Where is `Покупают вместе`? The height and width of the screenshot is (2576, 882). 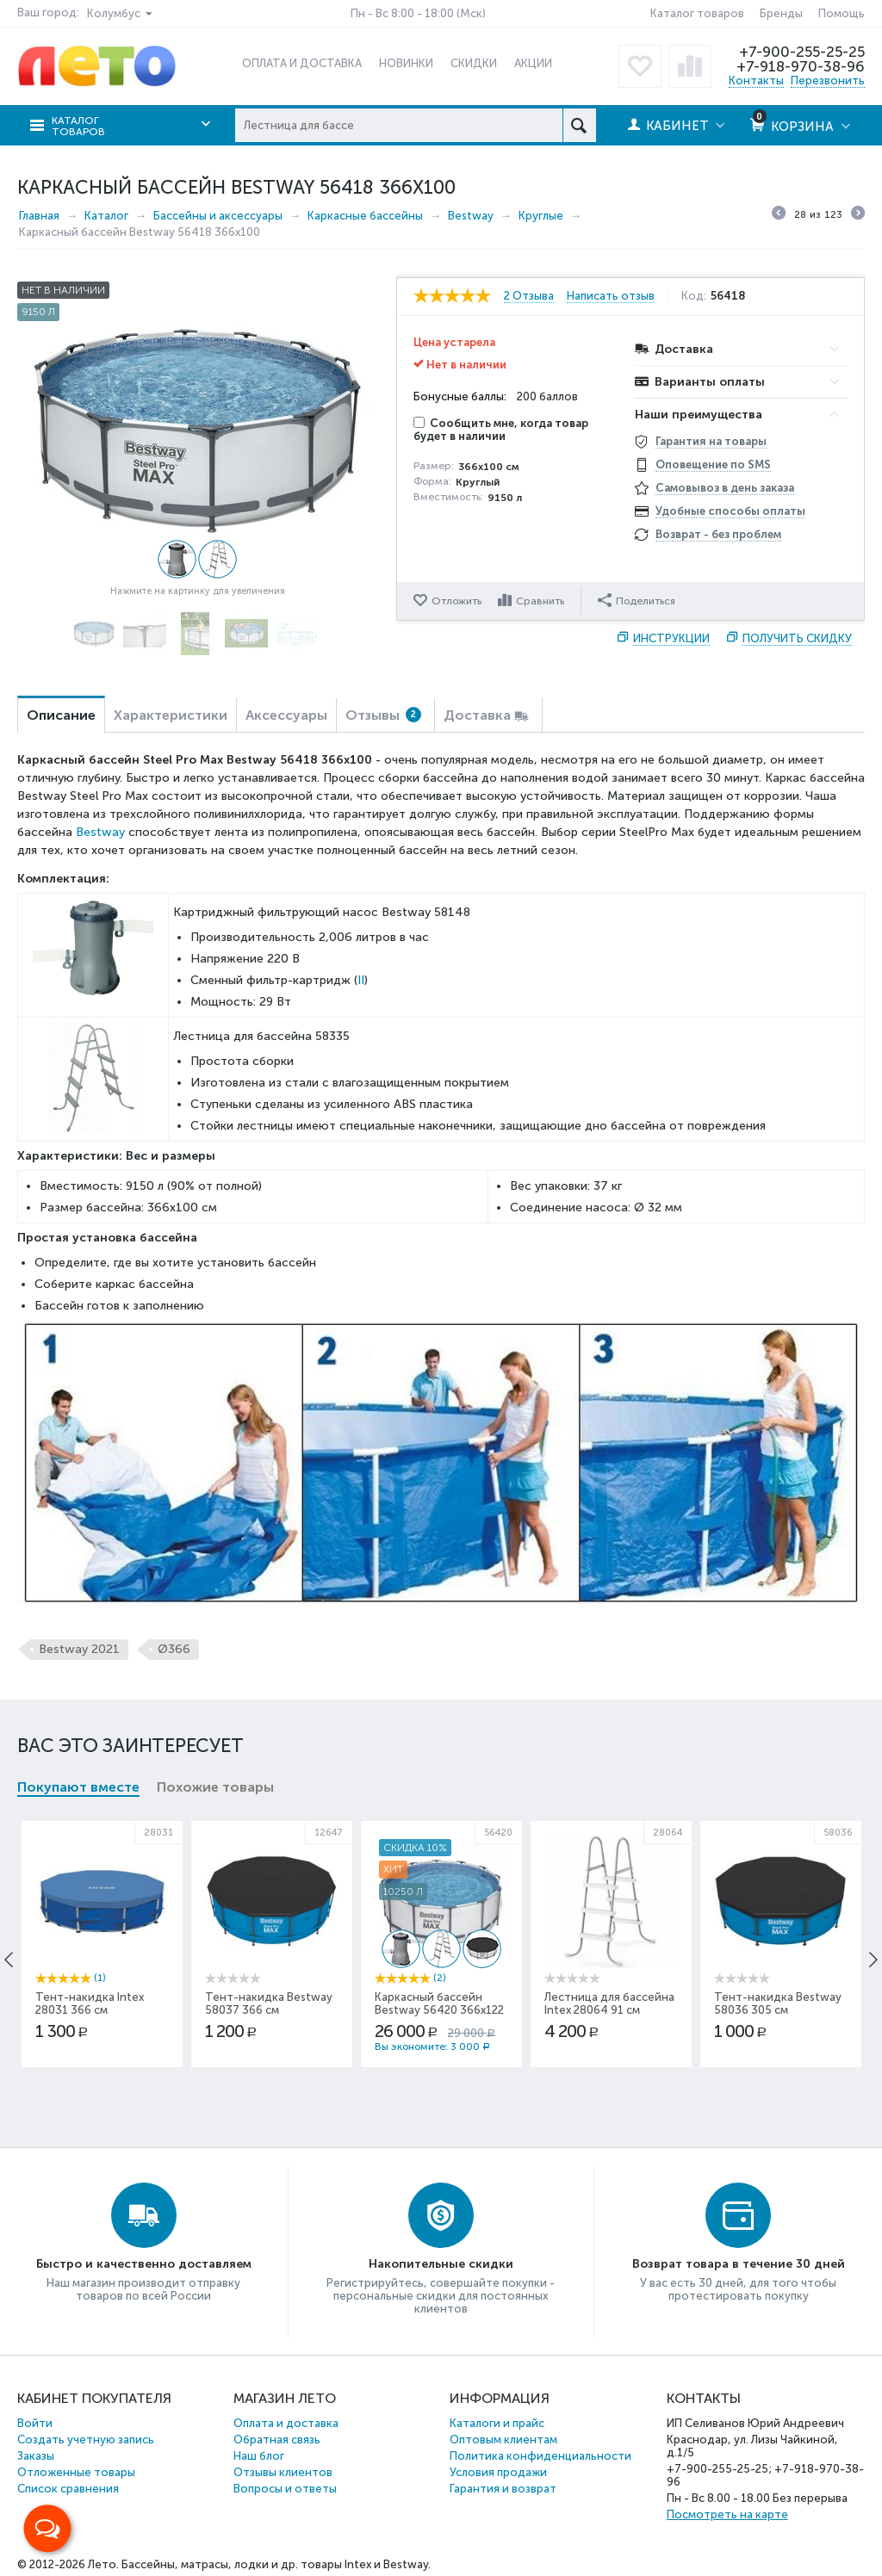
Покупают вместе is located at coordinates (78, 1787).